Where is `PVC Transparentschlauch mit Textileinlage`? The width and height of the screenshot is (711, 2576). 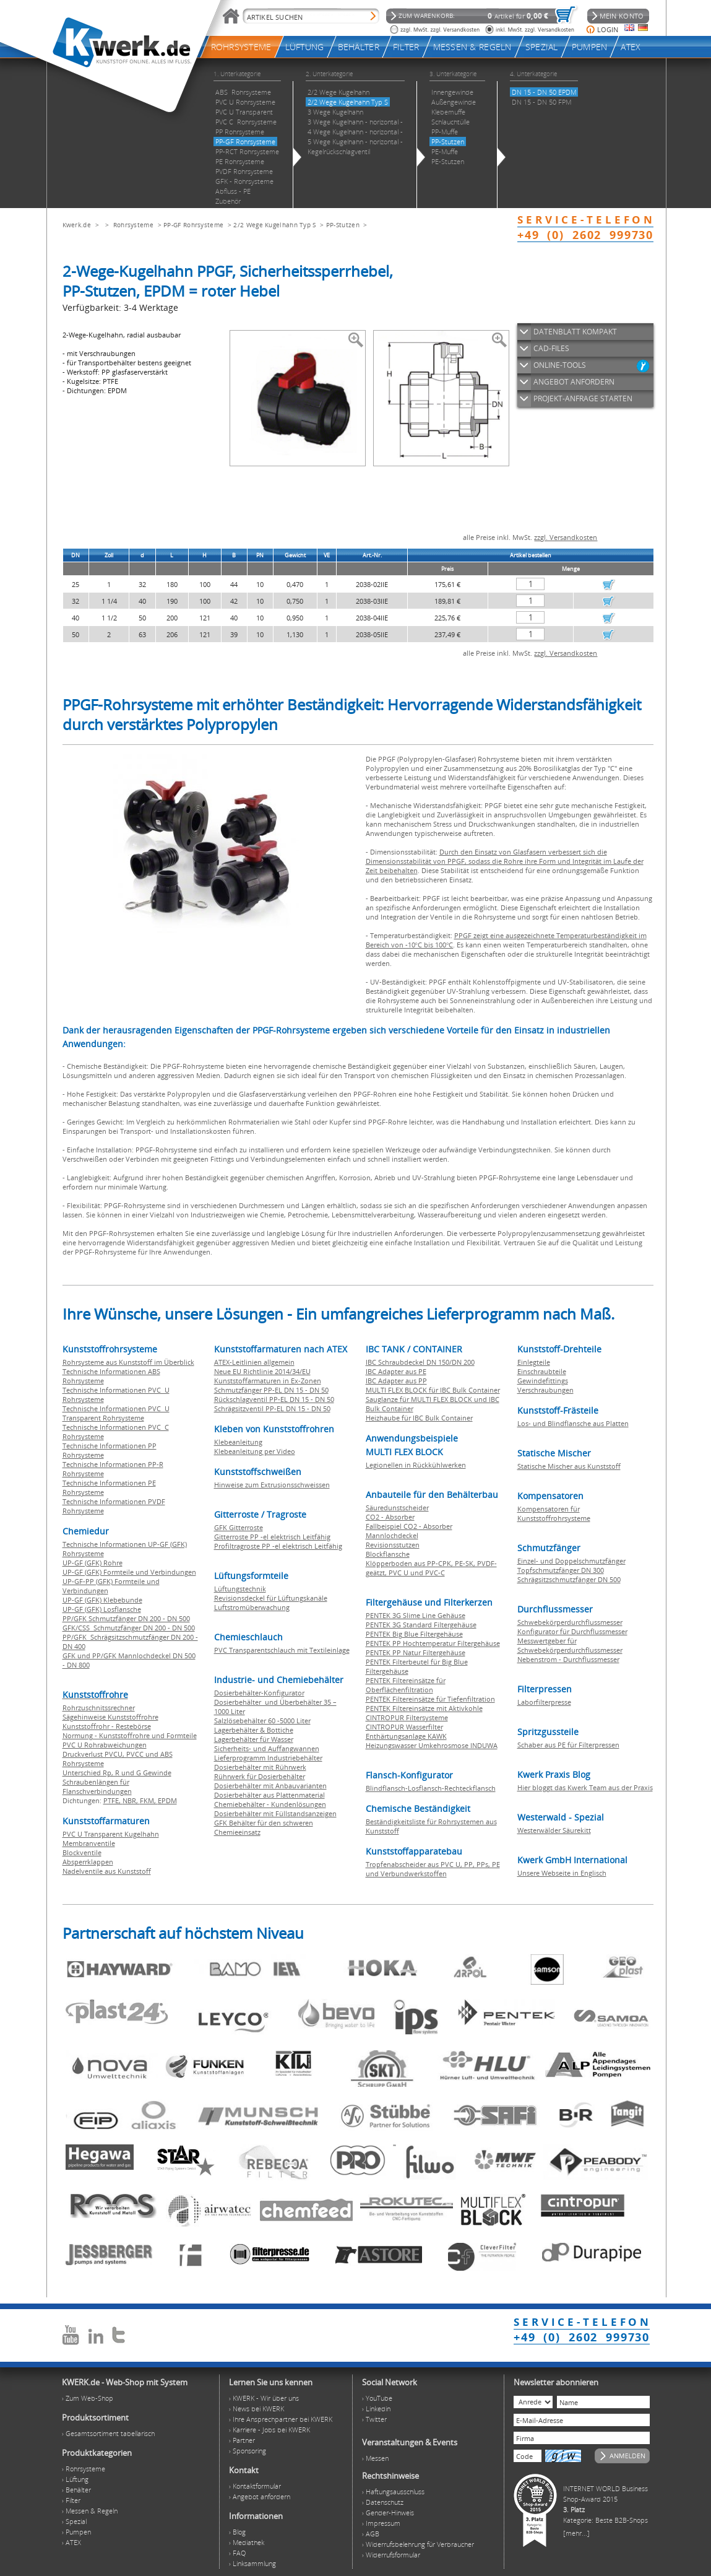 PVC Transparentschlauch mit Textileinlage is located at coordinates (282, 1650).